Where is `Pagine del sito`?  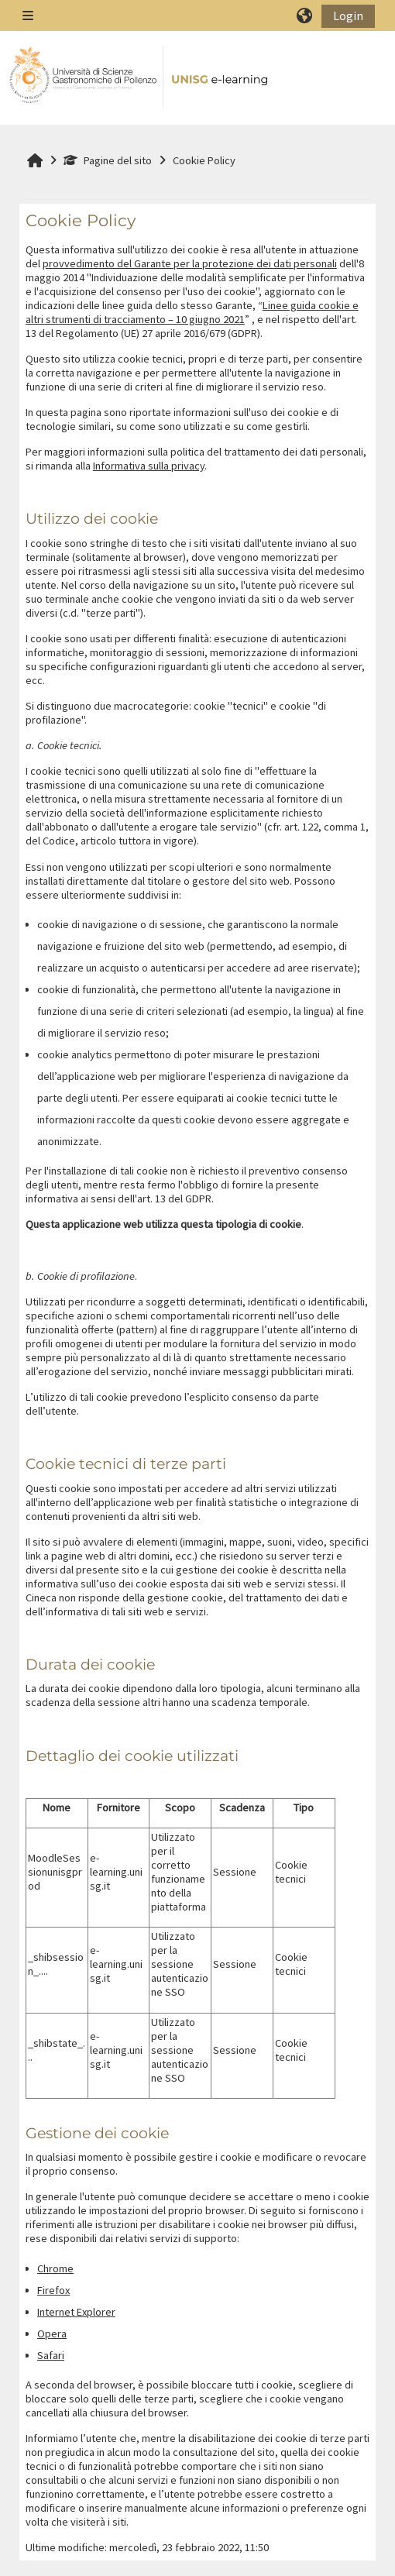 Pagine del sito is located at coordinates (108, 160).